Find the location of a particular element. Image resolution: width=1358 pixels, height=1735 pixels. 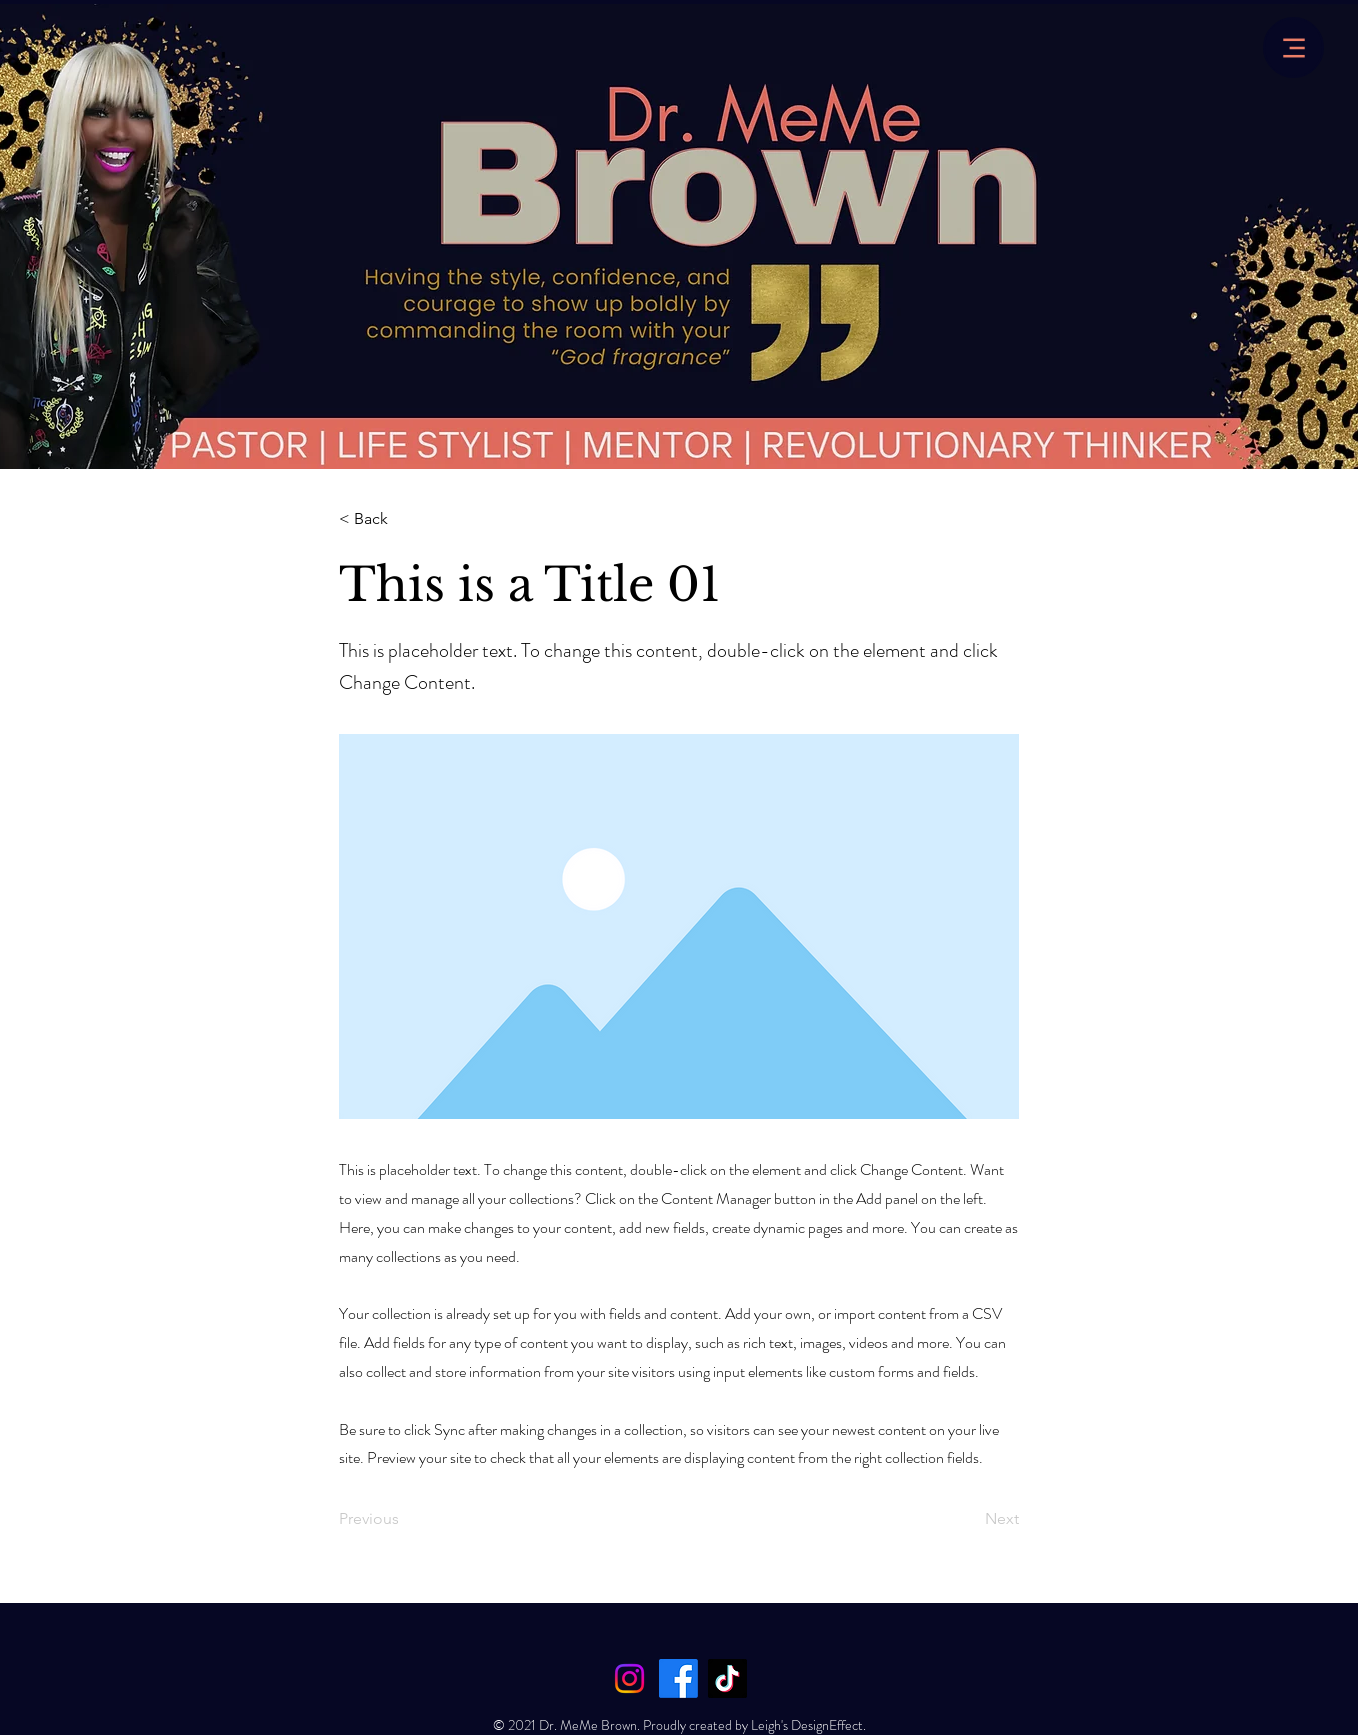

[< Back] is located at coordinates (405, 519).